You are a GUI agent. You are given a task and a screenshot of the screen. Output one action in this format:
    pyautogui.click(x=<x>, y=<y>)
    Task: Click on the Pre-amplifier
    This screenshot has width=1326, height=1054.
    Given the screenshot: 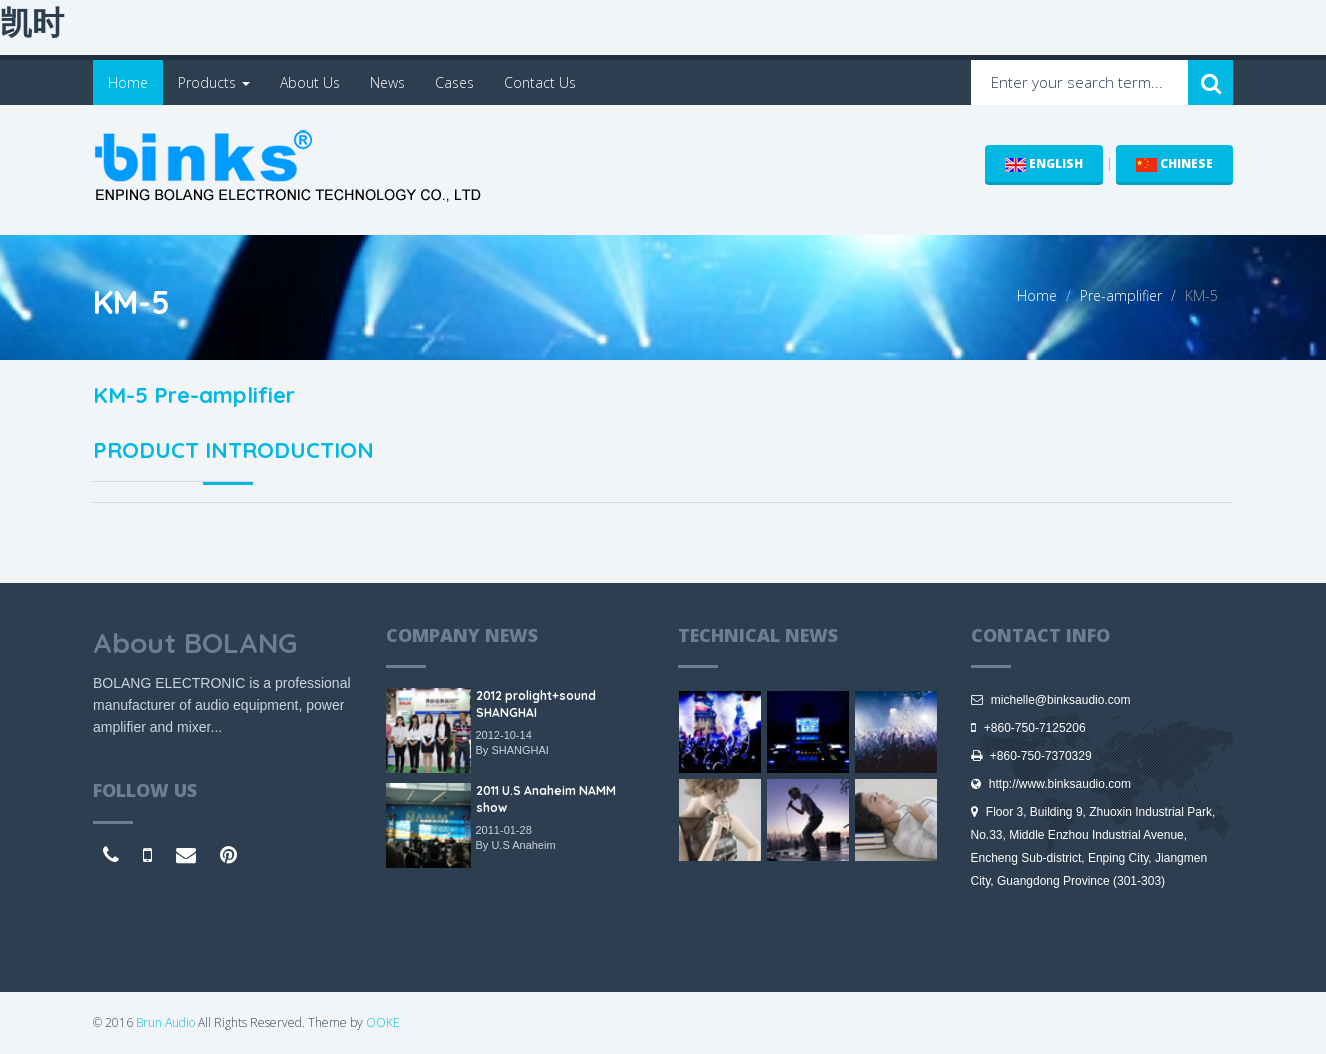 What is the action you would take?
    pyautogui.click(x=1121, y=295)
    